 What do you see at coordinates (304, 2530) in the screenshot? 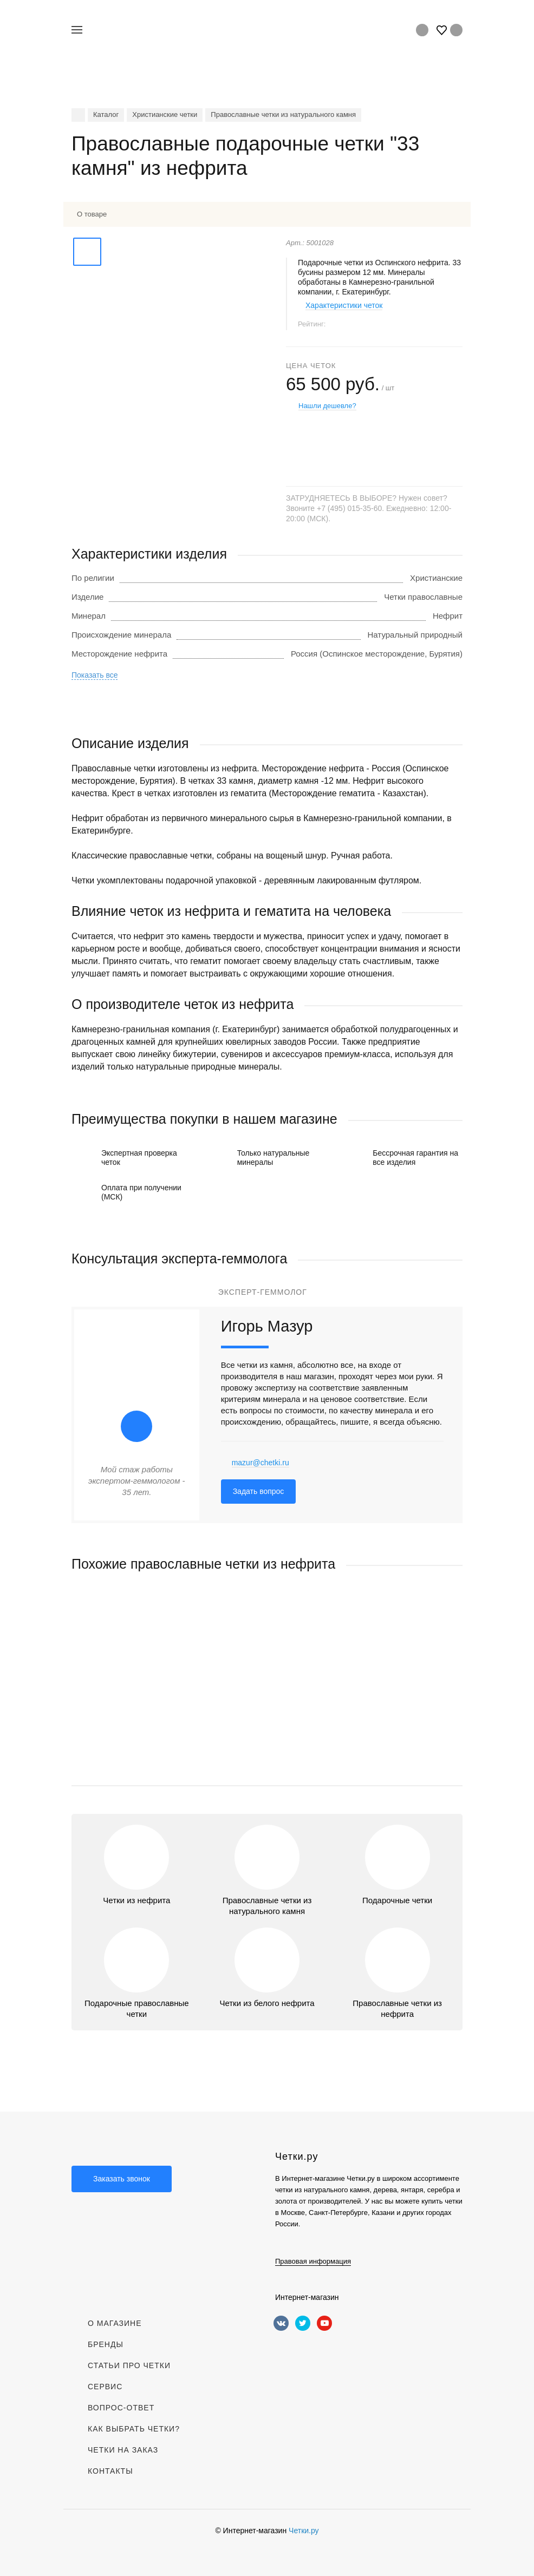
I see `Четки.ру` at bounding box center [304, 2530].